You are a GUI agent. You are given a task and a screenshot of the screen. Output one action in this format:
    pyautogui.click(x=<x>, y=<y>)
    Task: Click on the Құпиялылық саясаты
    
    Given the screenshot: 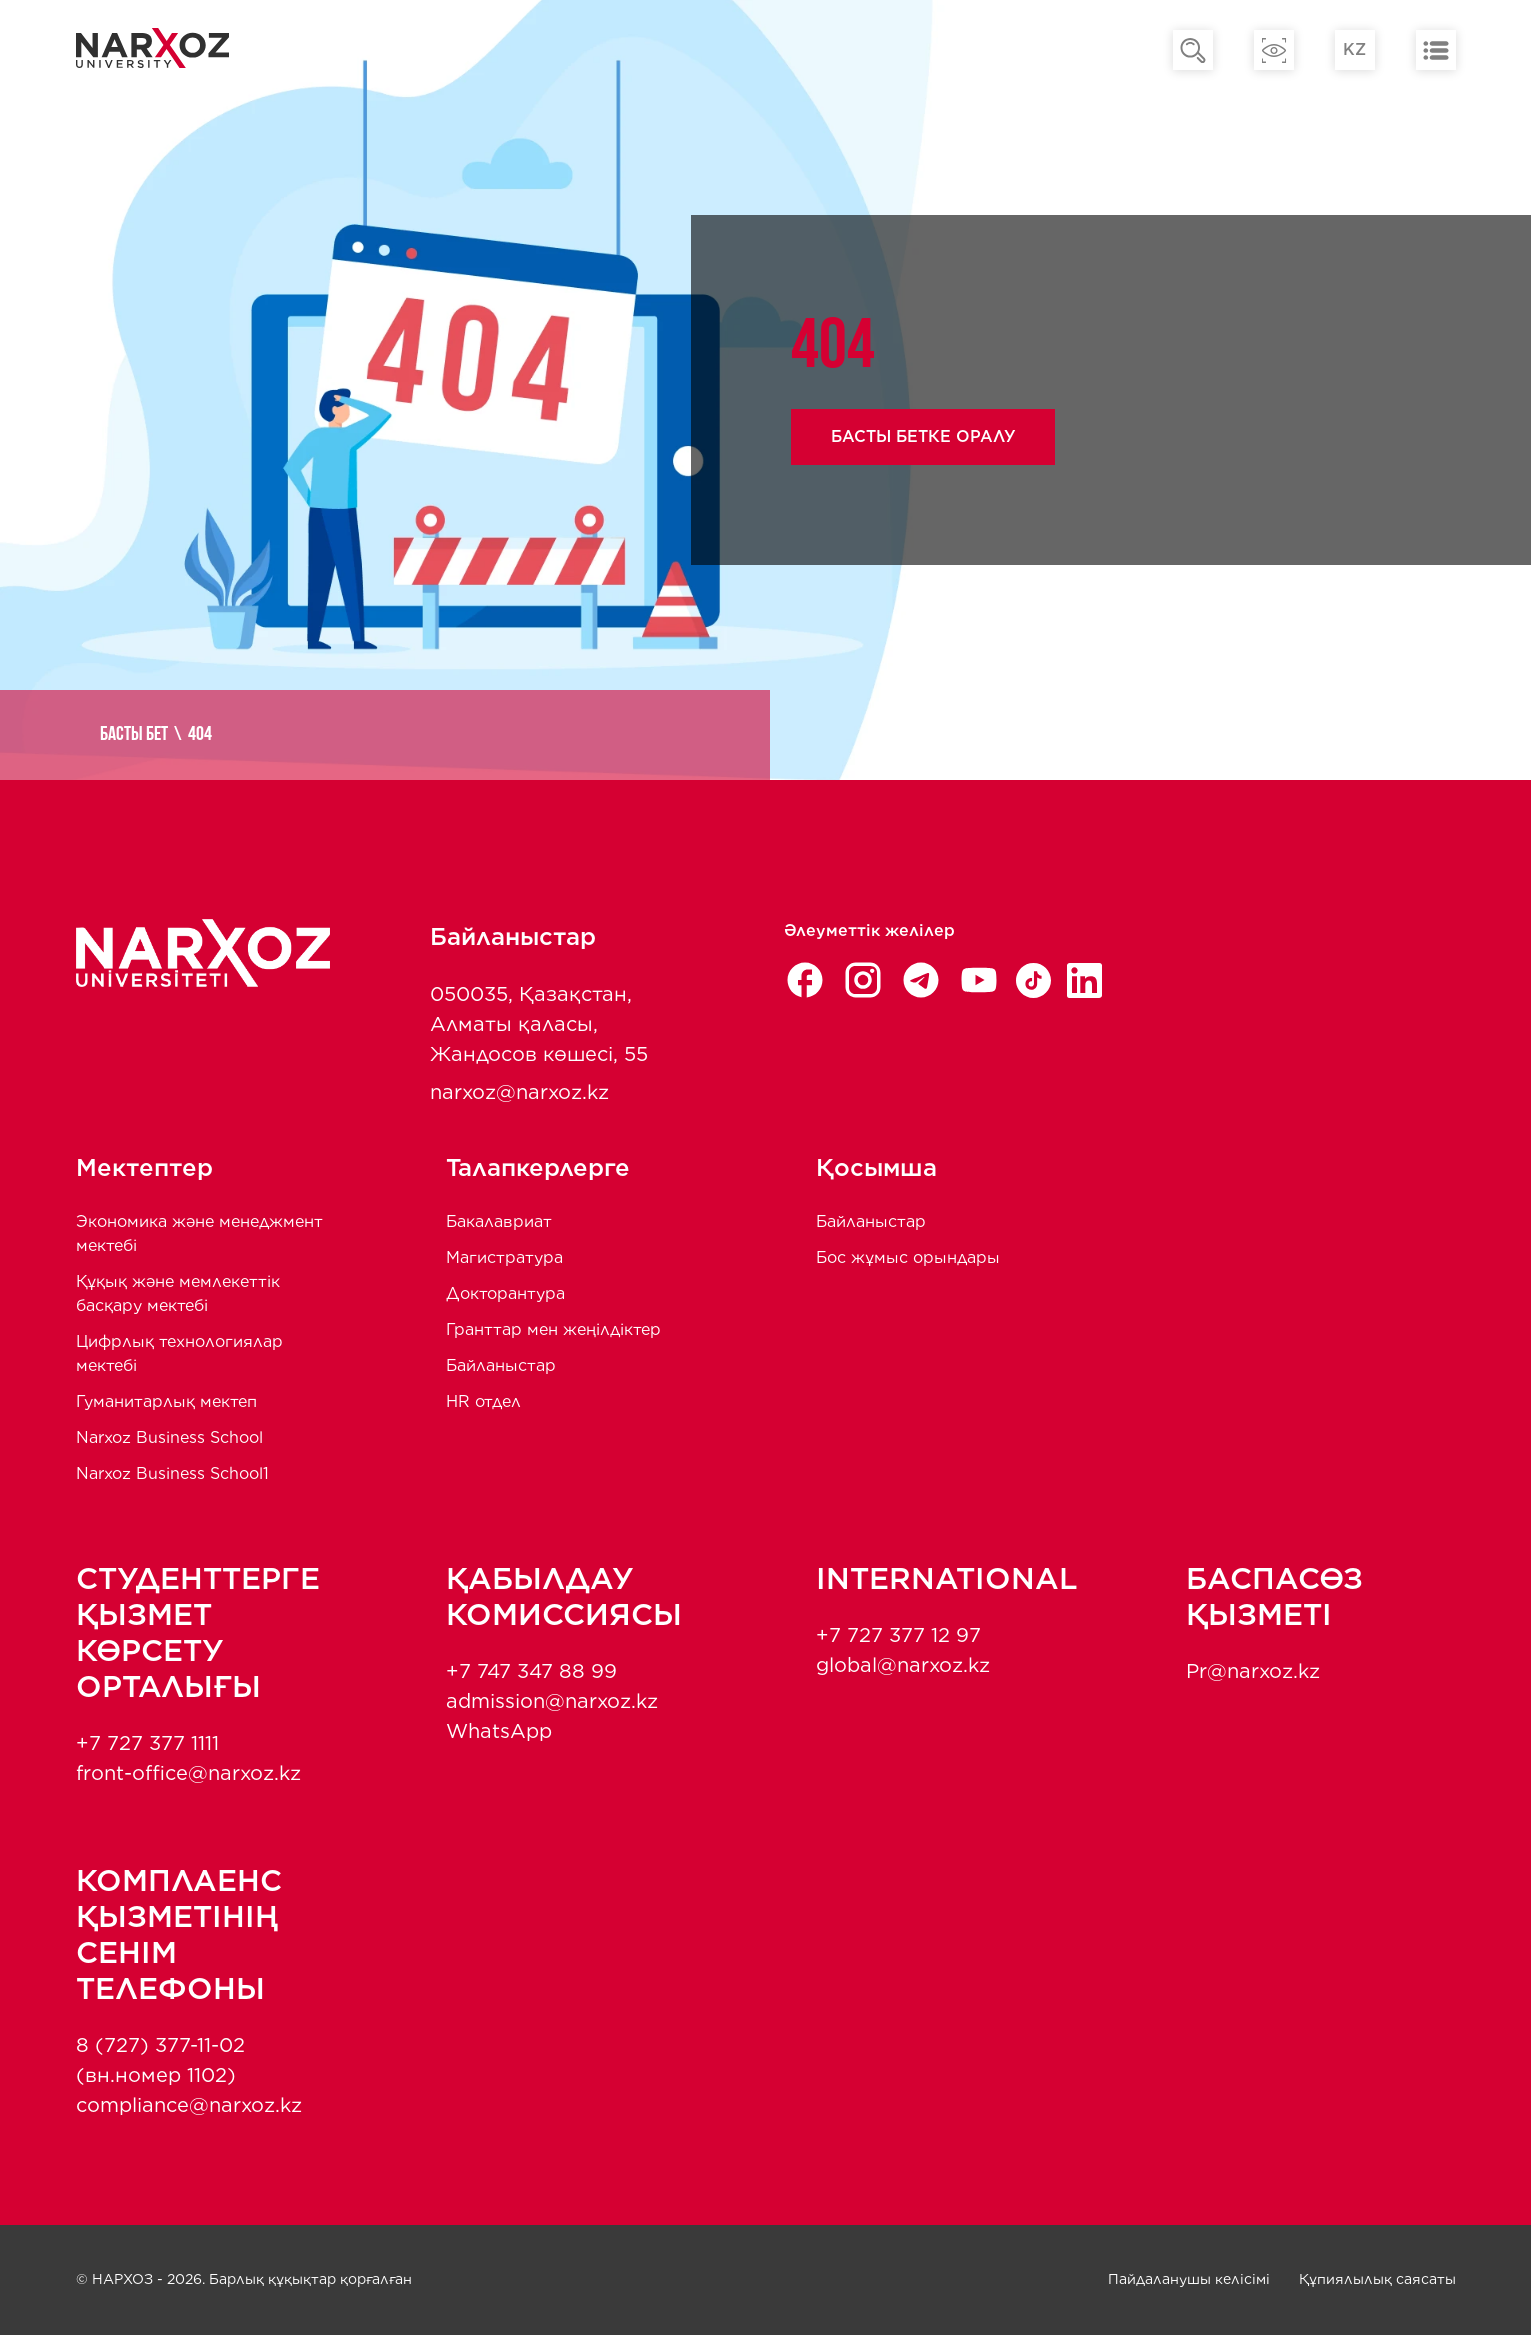 What is the action you would take?
    pyautogui.click(x=1377, y=2279)
    